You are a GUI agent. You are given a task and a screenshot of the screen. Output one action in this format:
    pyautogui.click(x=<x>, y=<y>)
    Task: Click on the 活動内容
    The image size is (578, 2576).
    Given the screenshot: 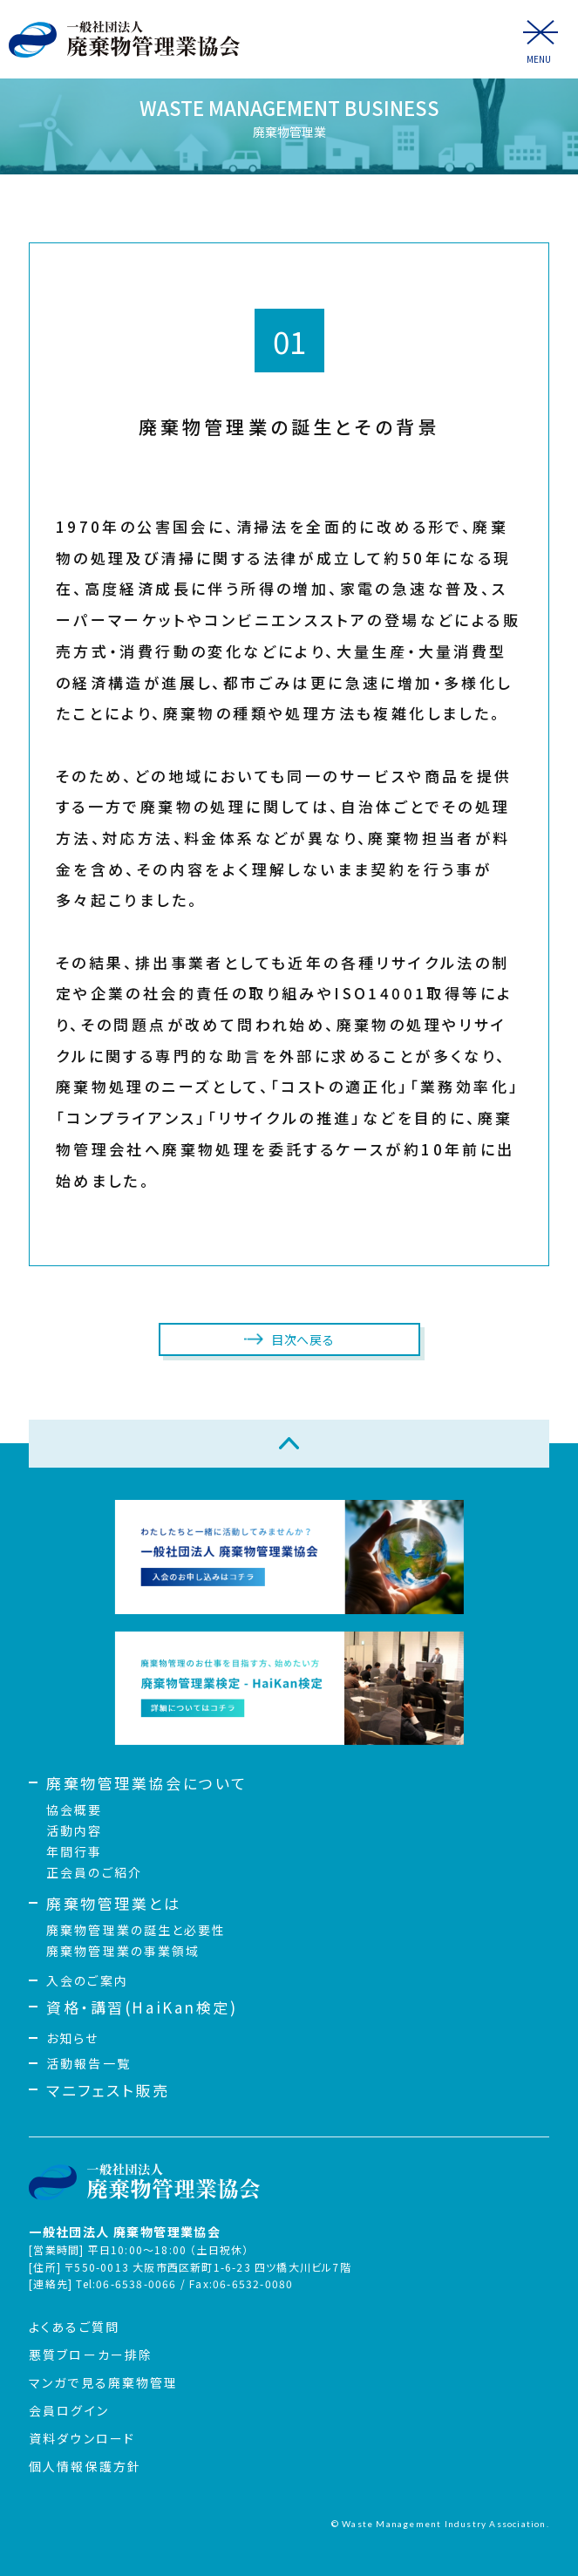 What is the action you would take?
    pyautogui.click(x=74, y=1830)
    